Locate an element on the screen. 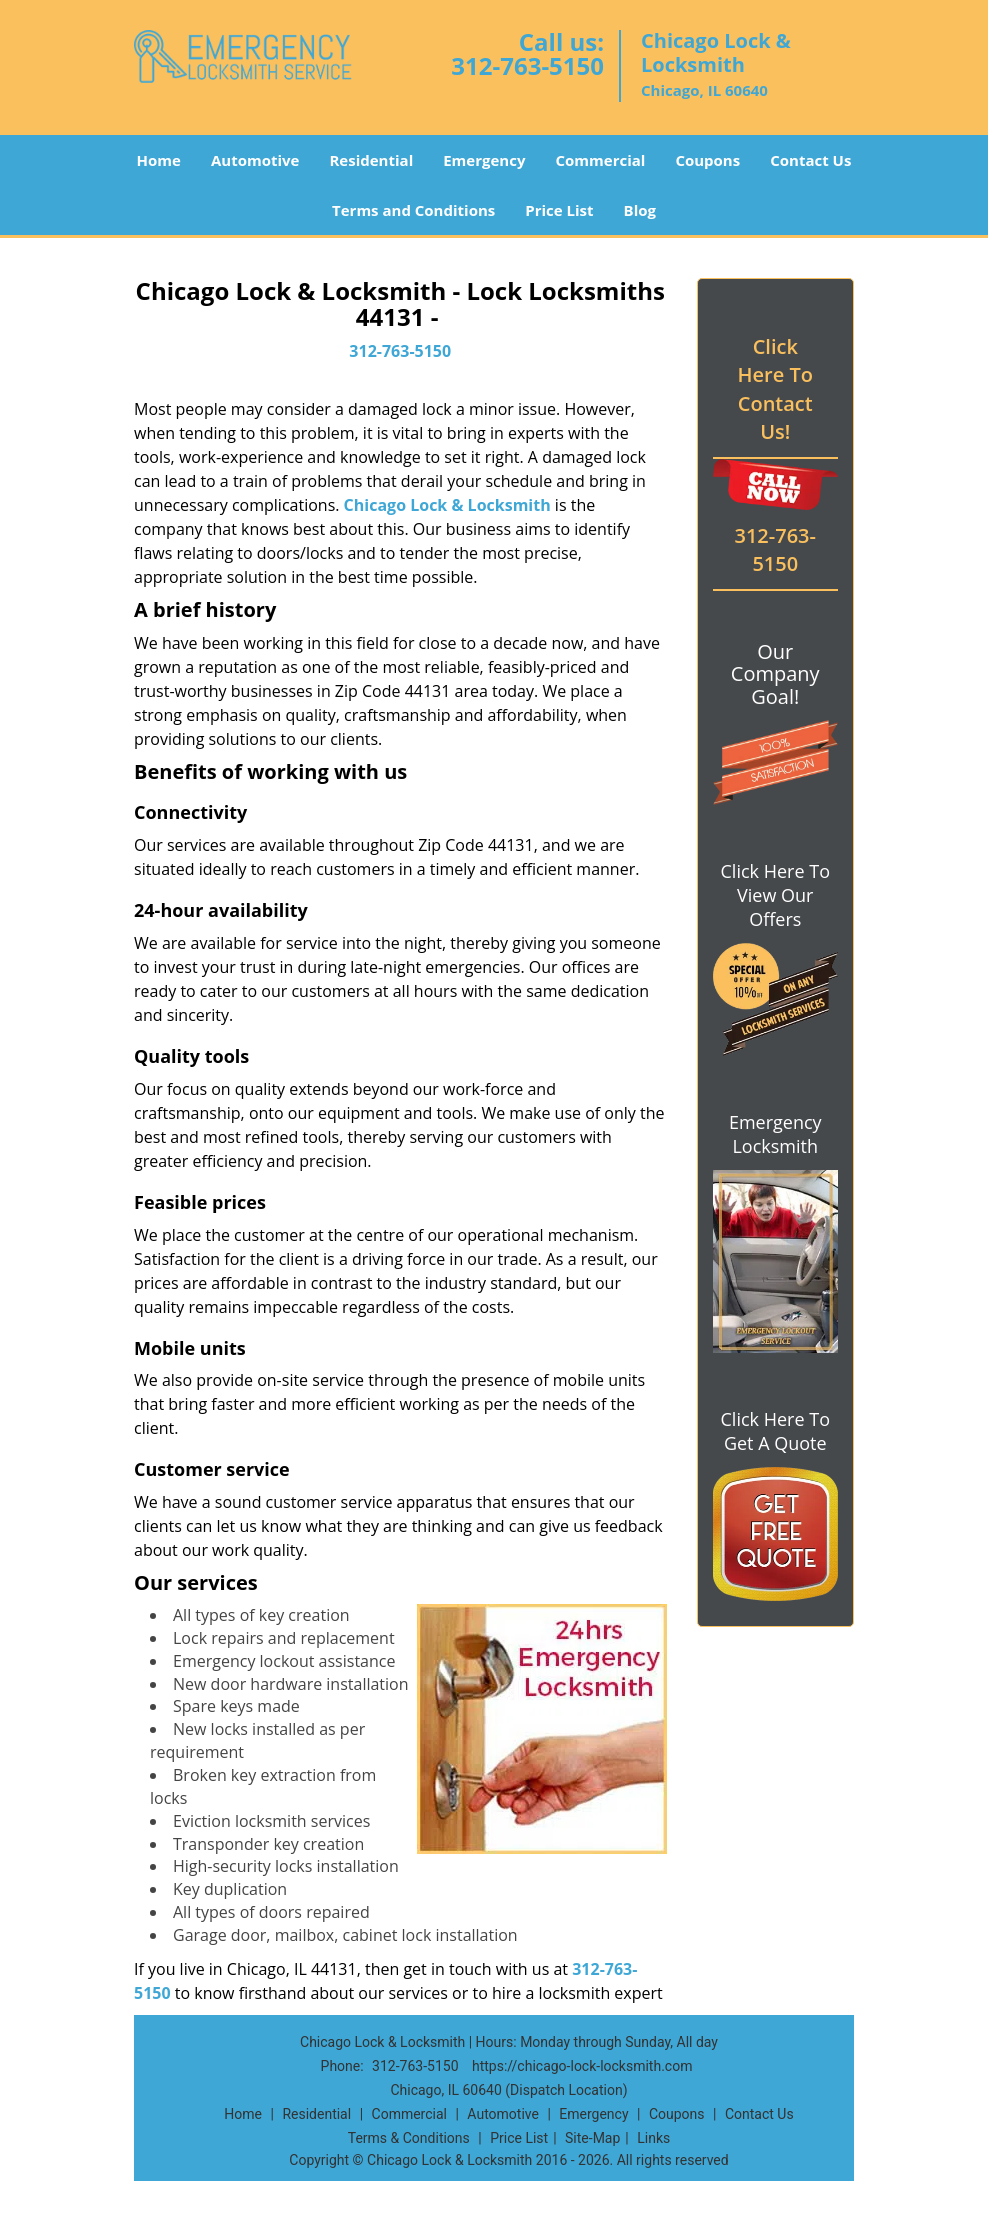  Links is located at coordinates (653, 2138).